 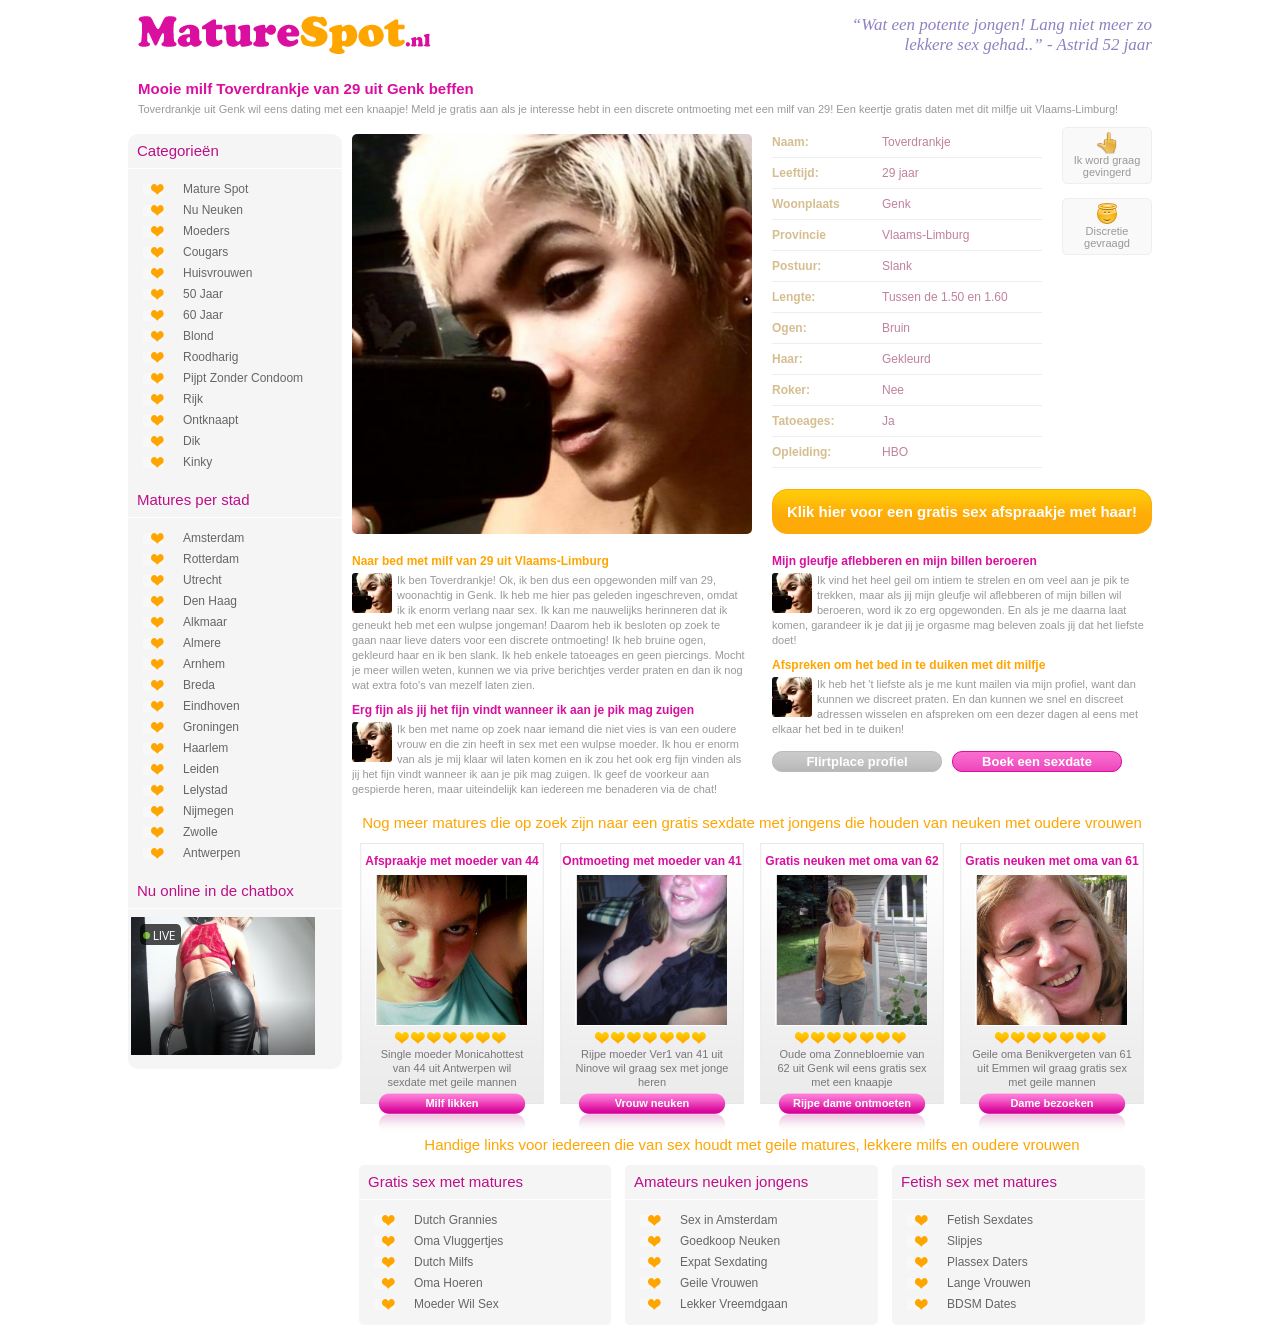 What do you see at coordinates (856, 761) in the screenshot?
I see `Flirtplace profiel` at bounding box center [856, 761].